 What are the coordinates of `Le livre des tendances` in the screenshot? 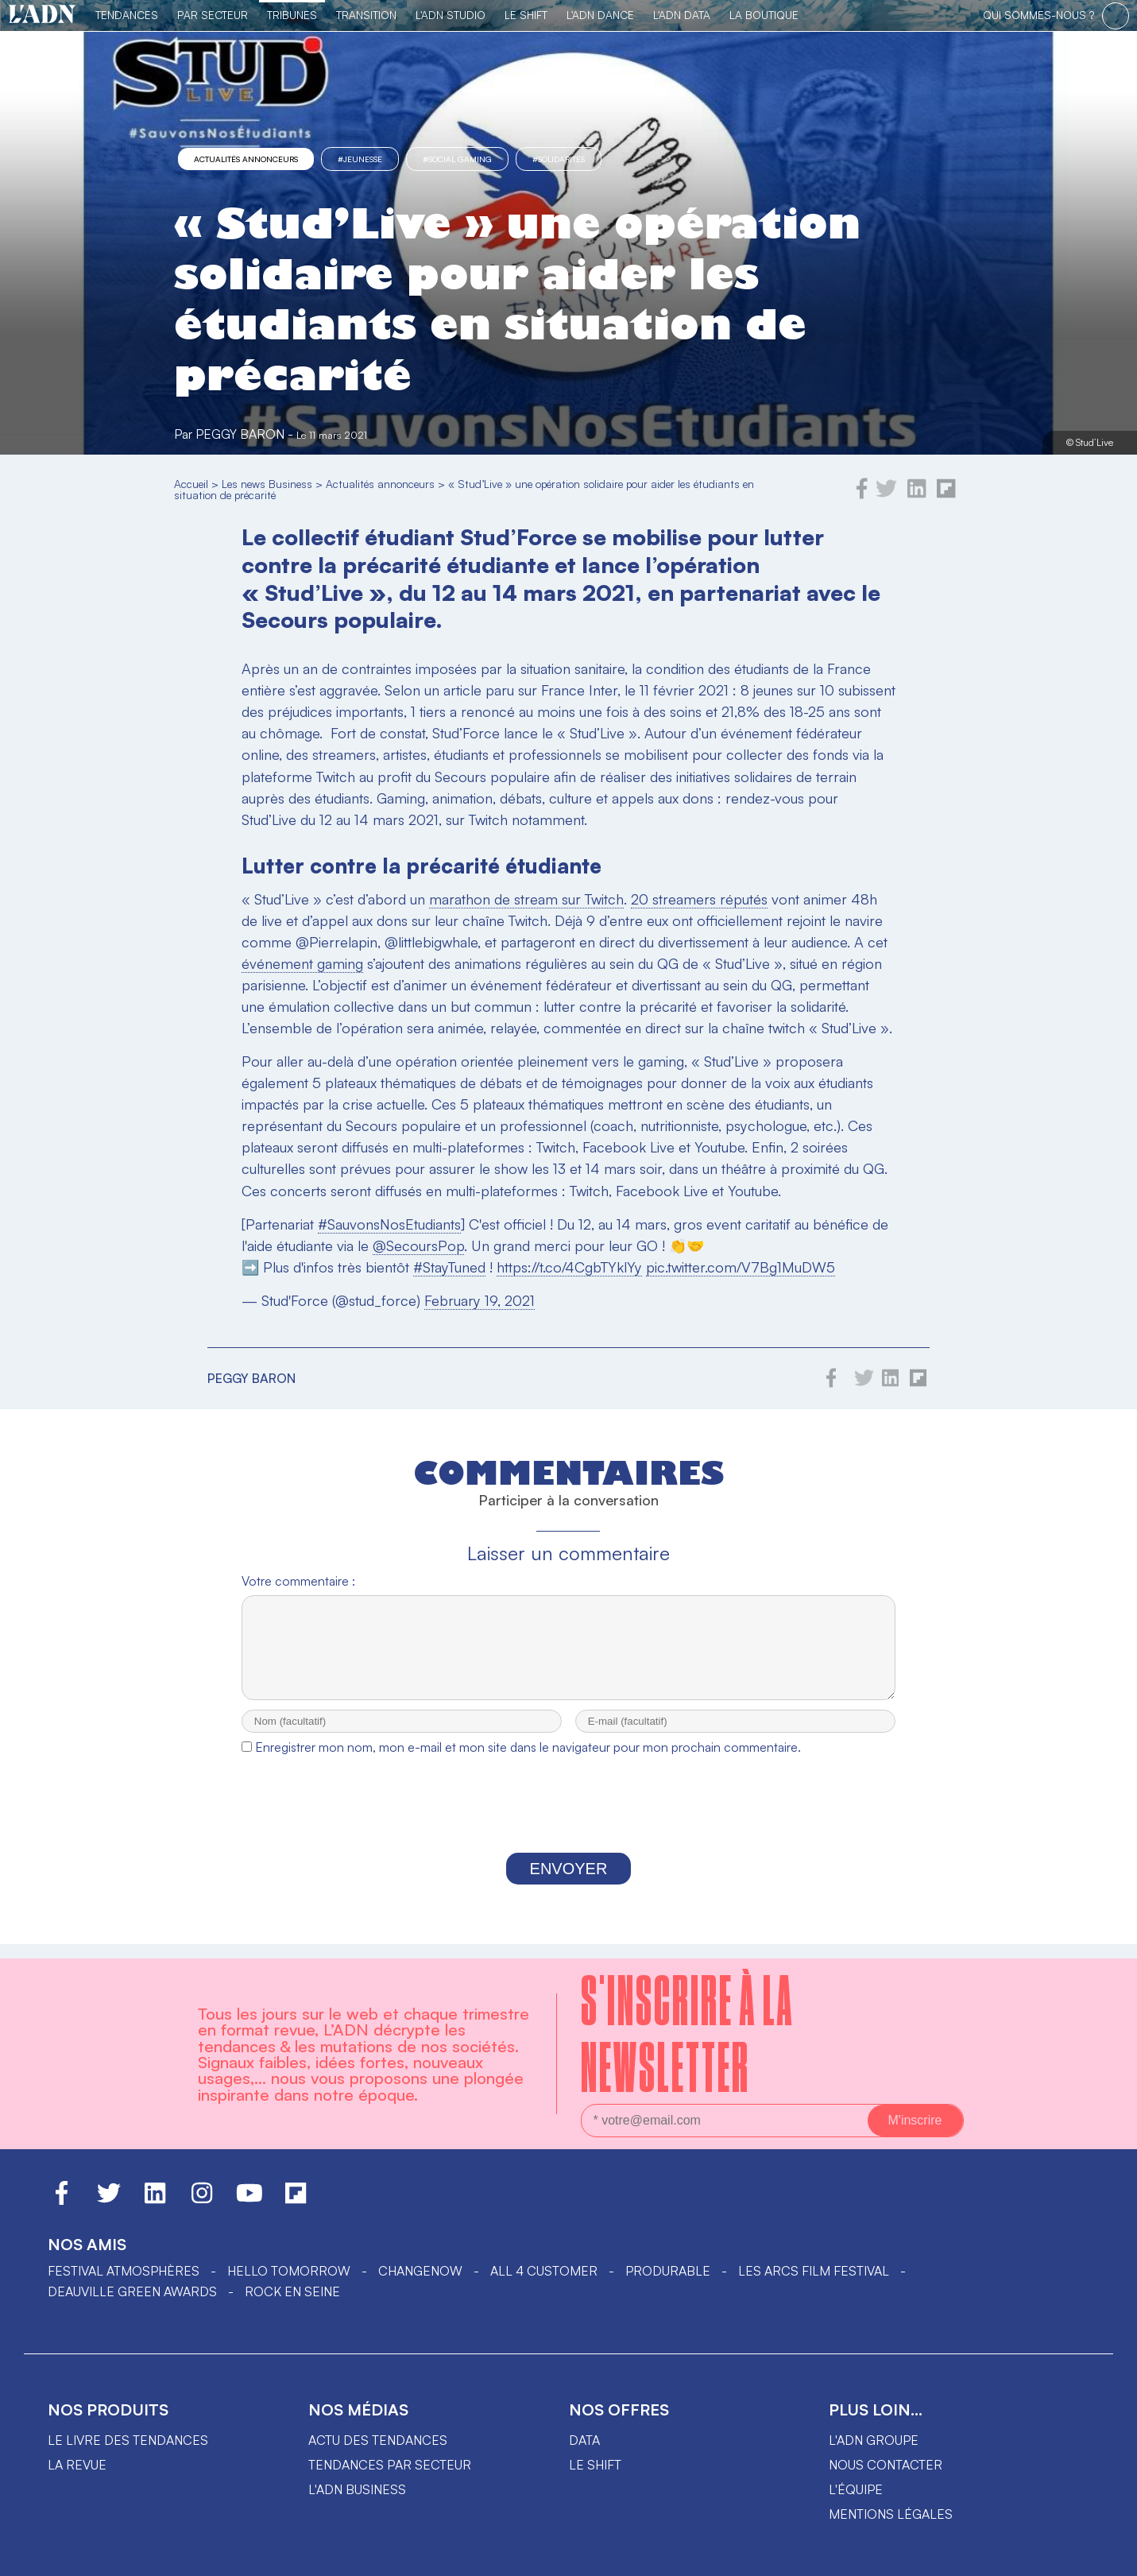 It's located at (128, 2440).